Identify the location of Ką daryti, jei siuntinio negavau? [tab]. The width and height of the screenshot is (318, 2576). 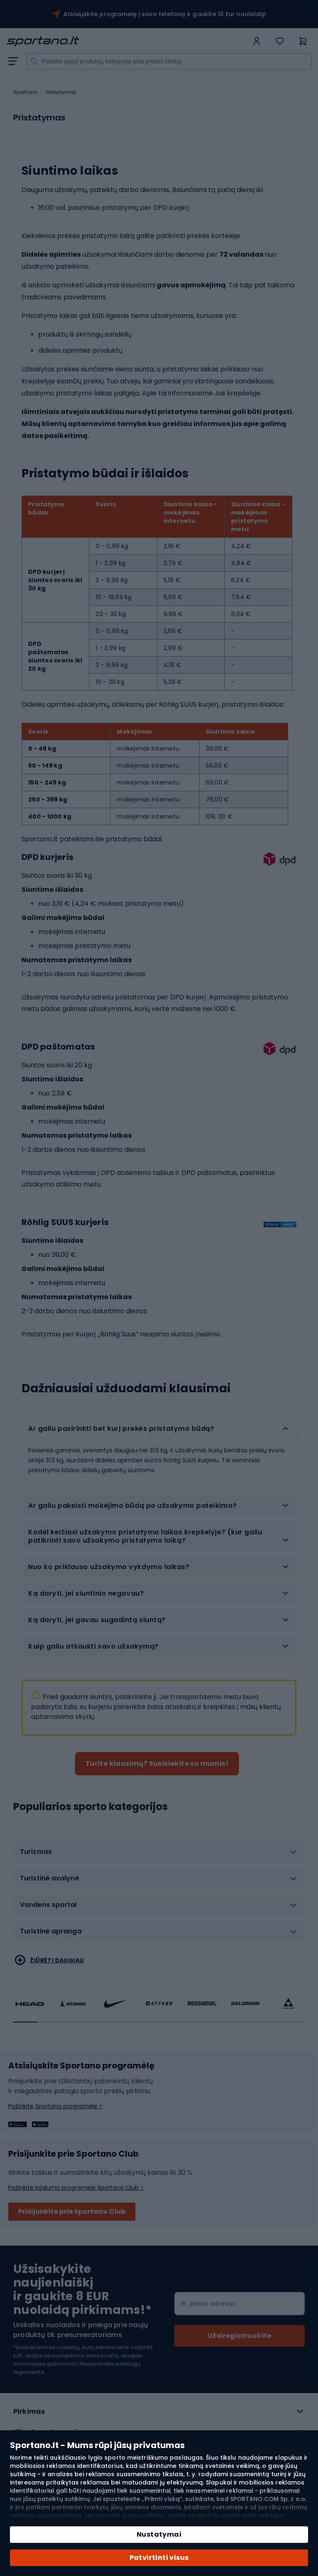
(87, 1593).